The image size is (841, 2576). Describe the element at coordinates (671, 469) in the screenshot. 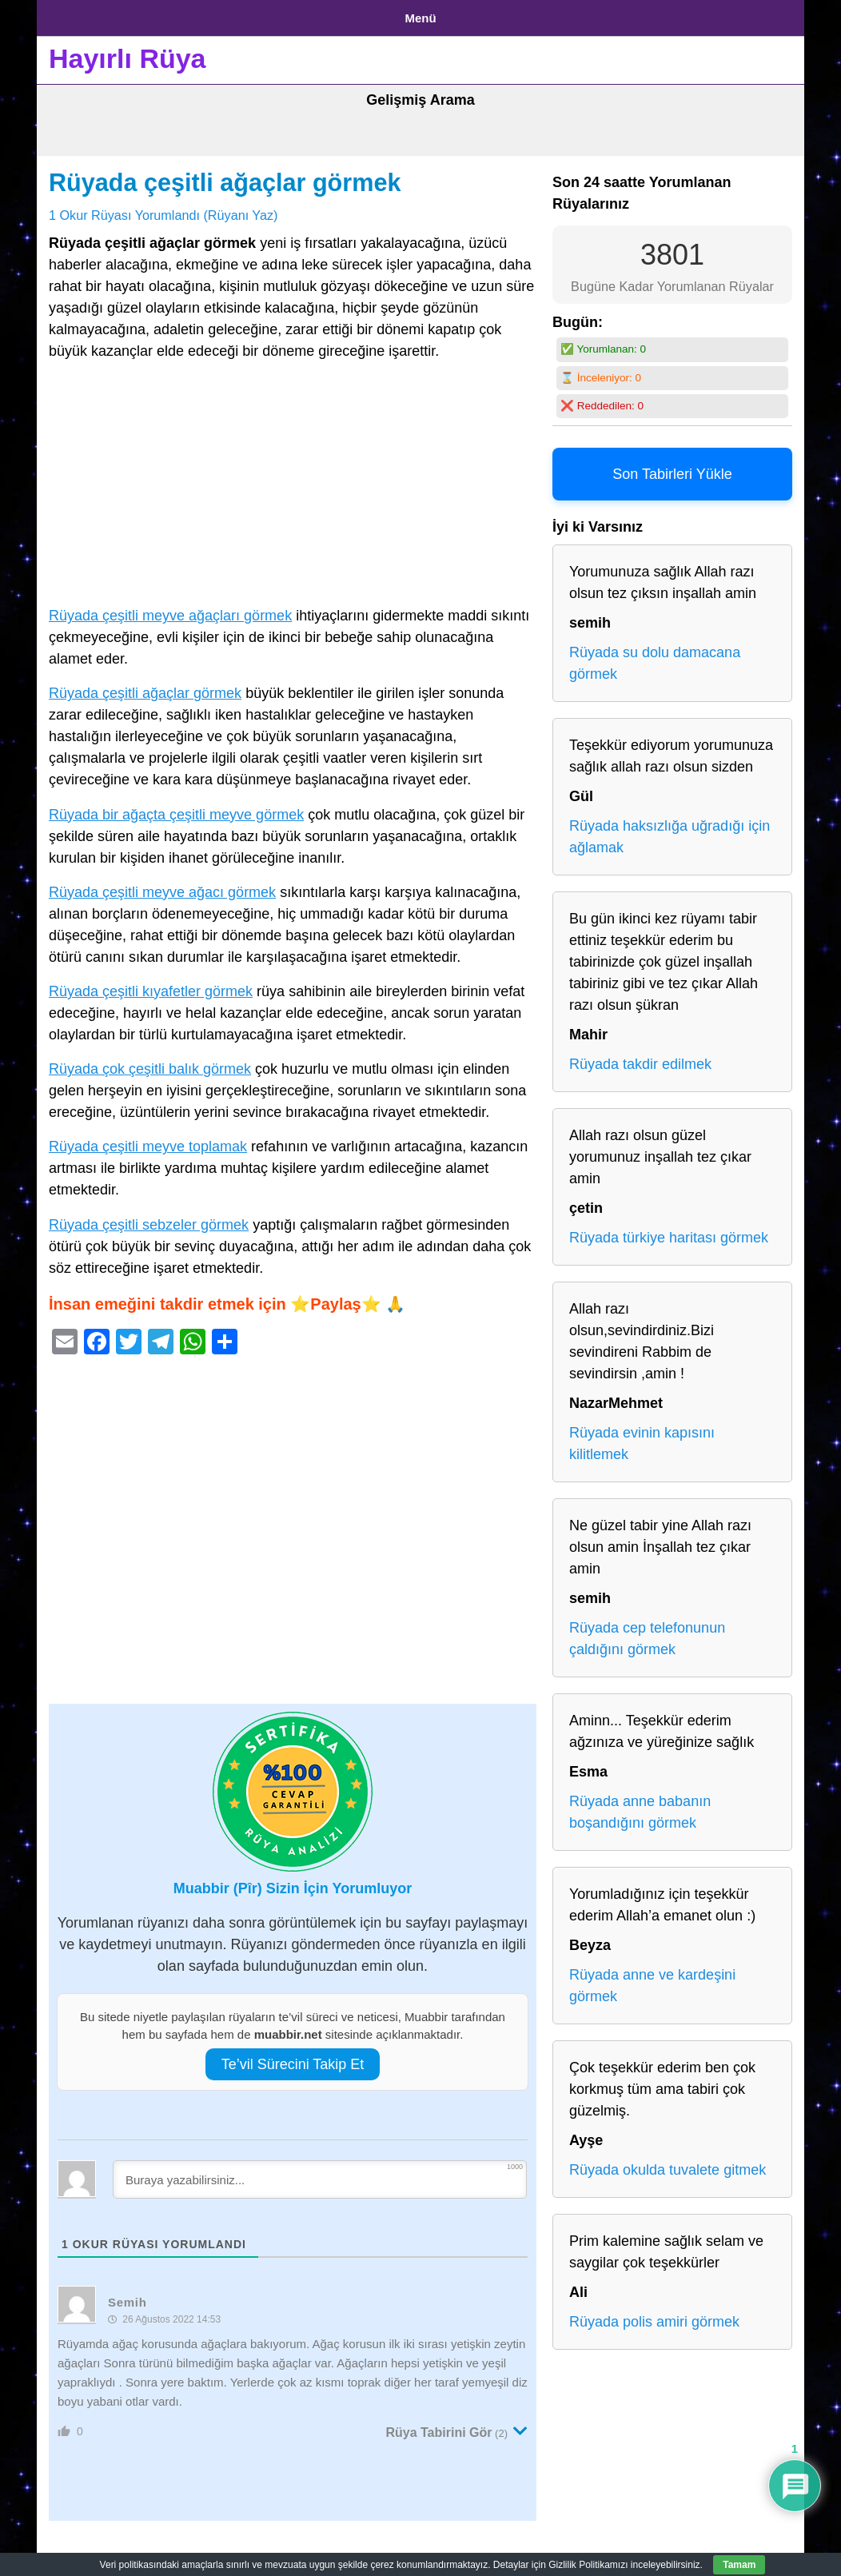

I see `Son Tabirleri Yükle` at that location.